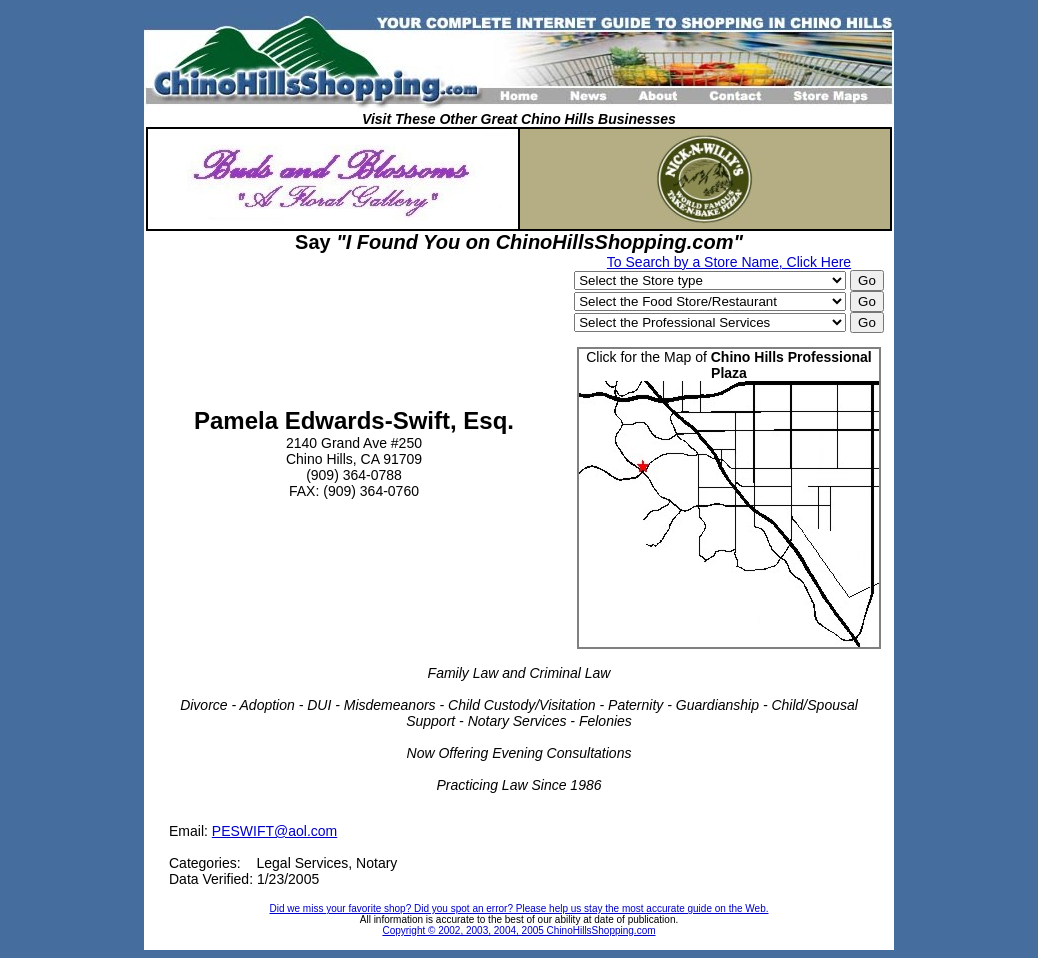 The image size is (1038, 958). What do you see at coordinates (729, 262) in the screenshot?
I see `To Search by a Store Name, Click Here` at bounding box center [729, 262].